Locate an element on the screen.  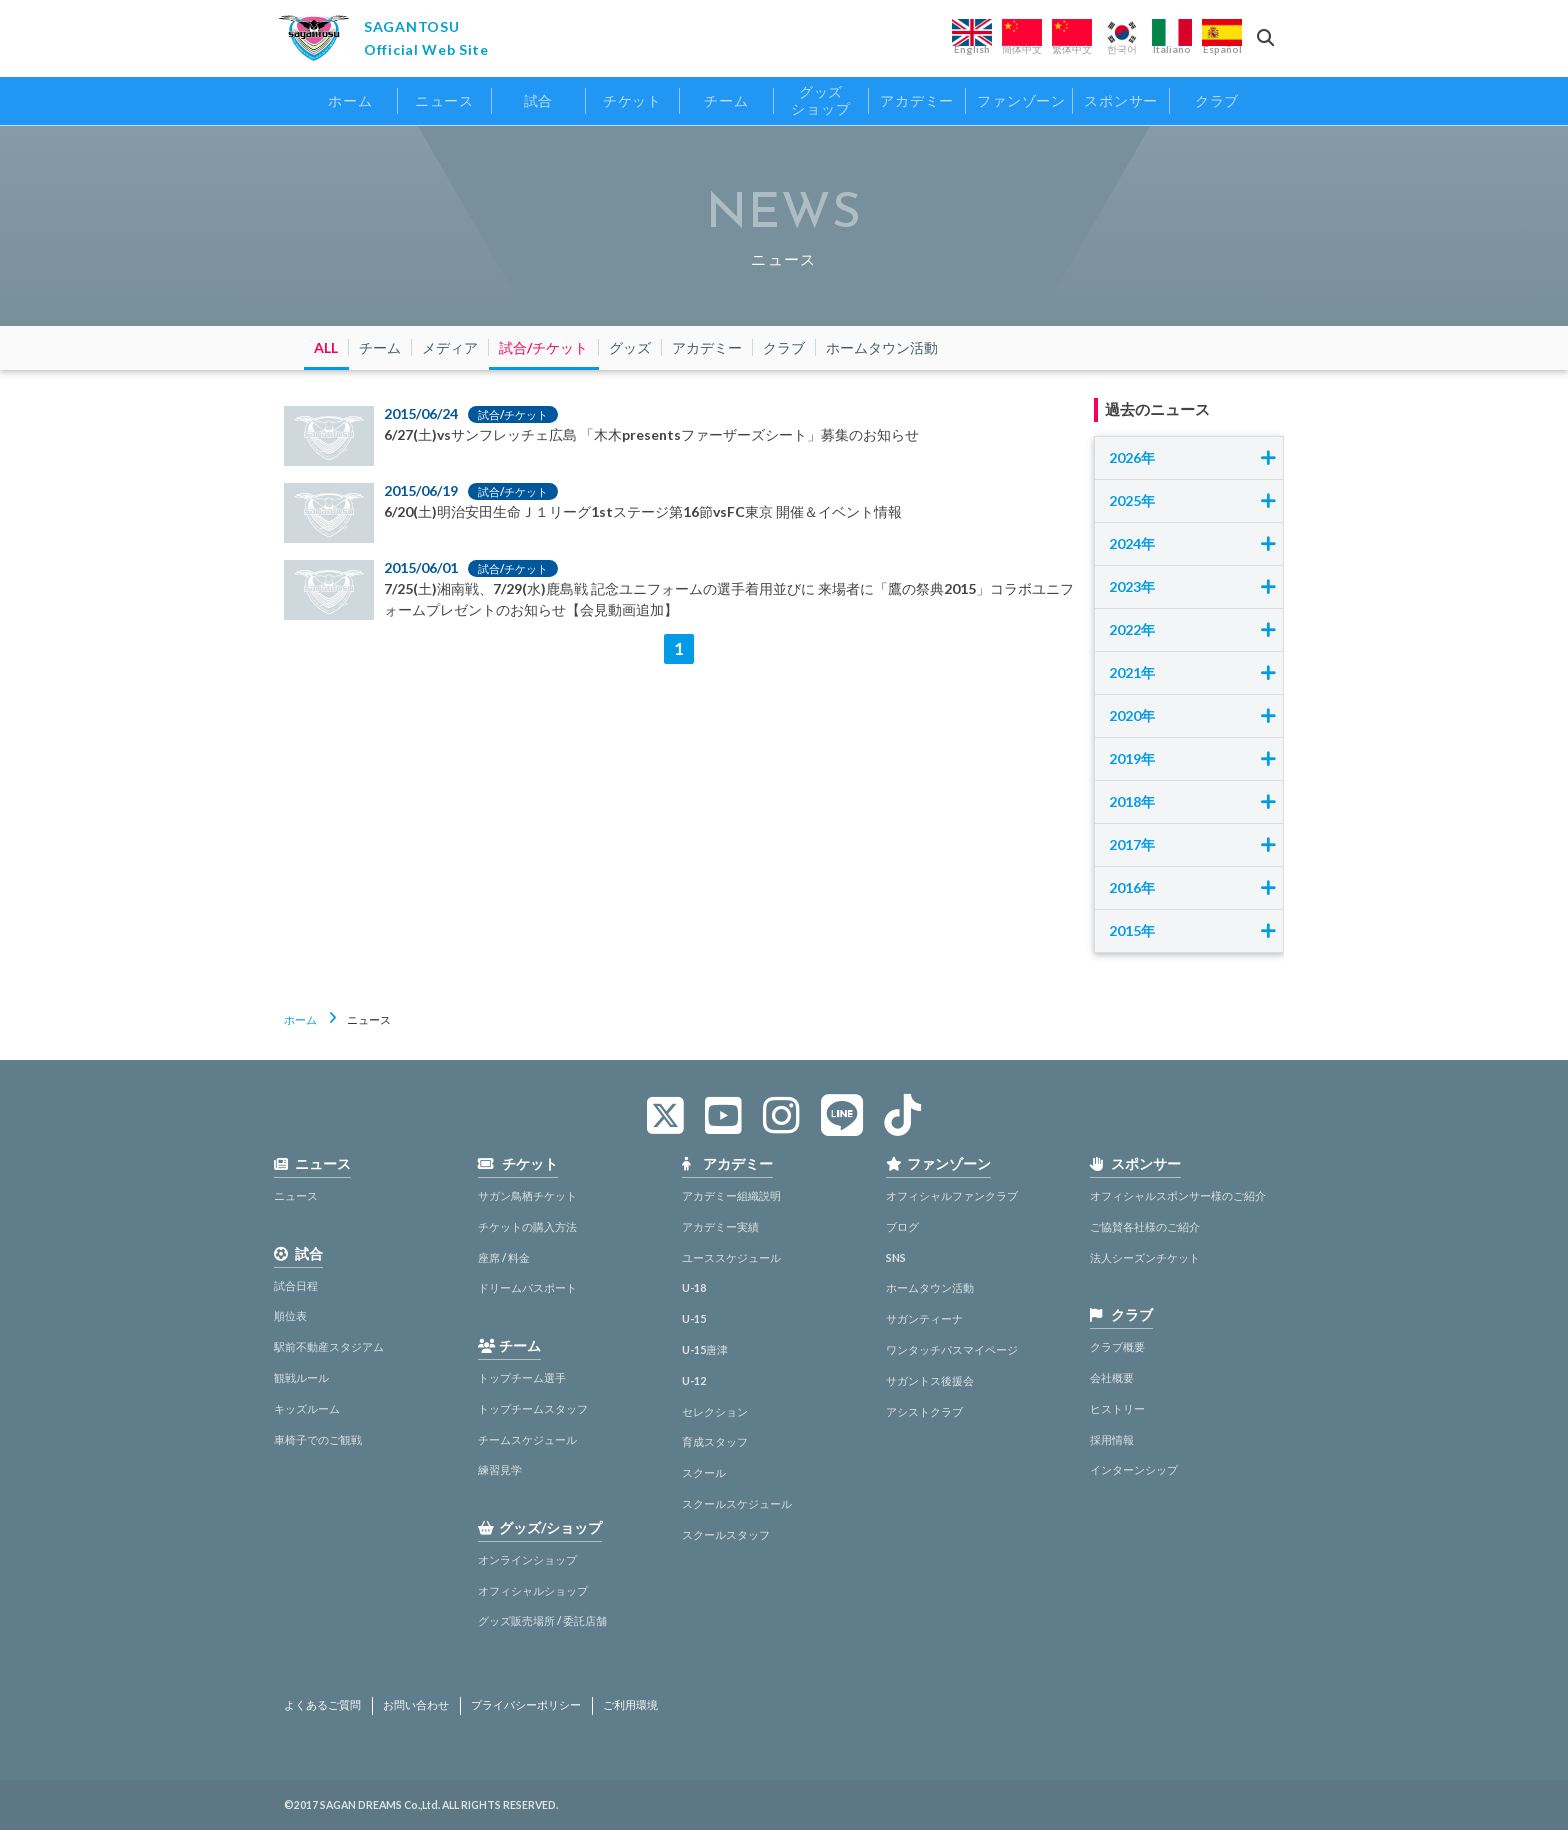
グッズ販売場所 / 委託店舗 is located at coordinates (542, 1620).